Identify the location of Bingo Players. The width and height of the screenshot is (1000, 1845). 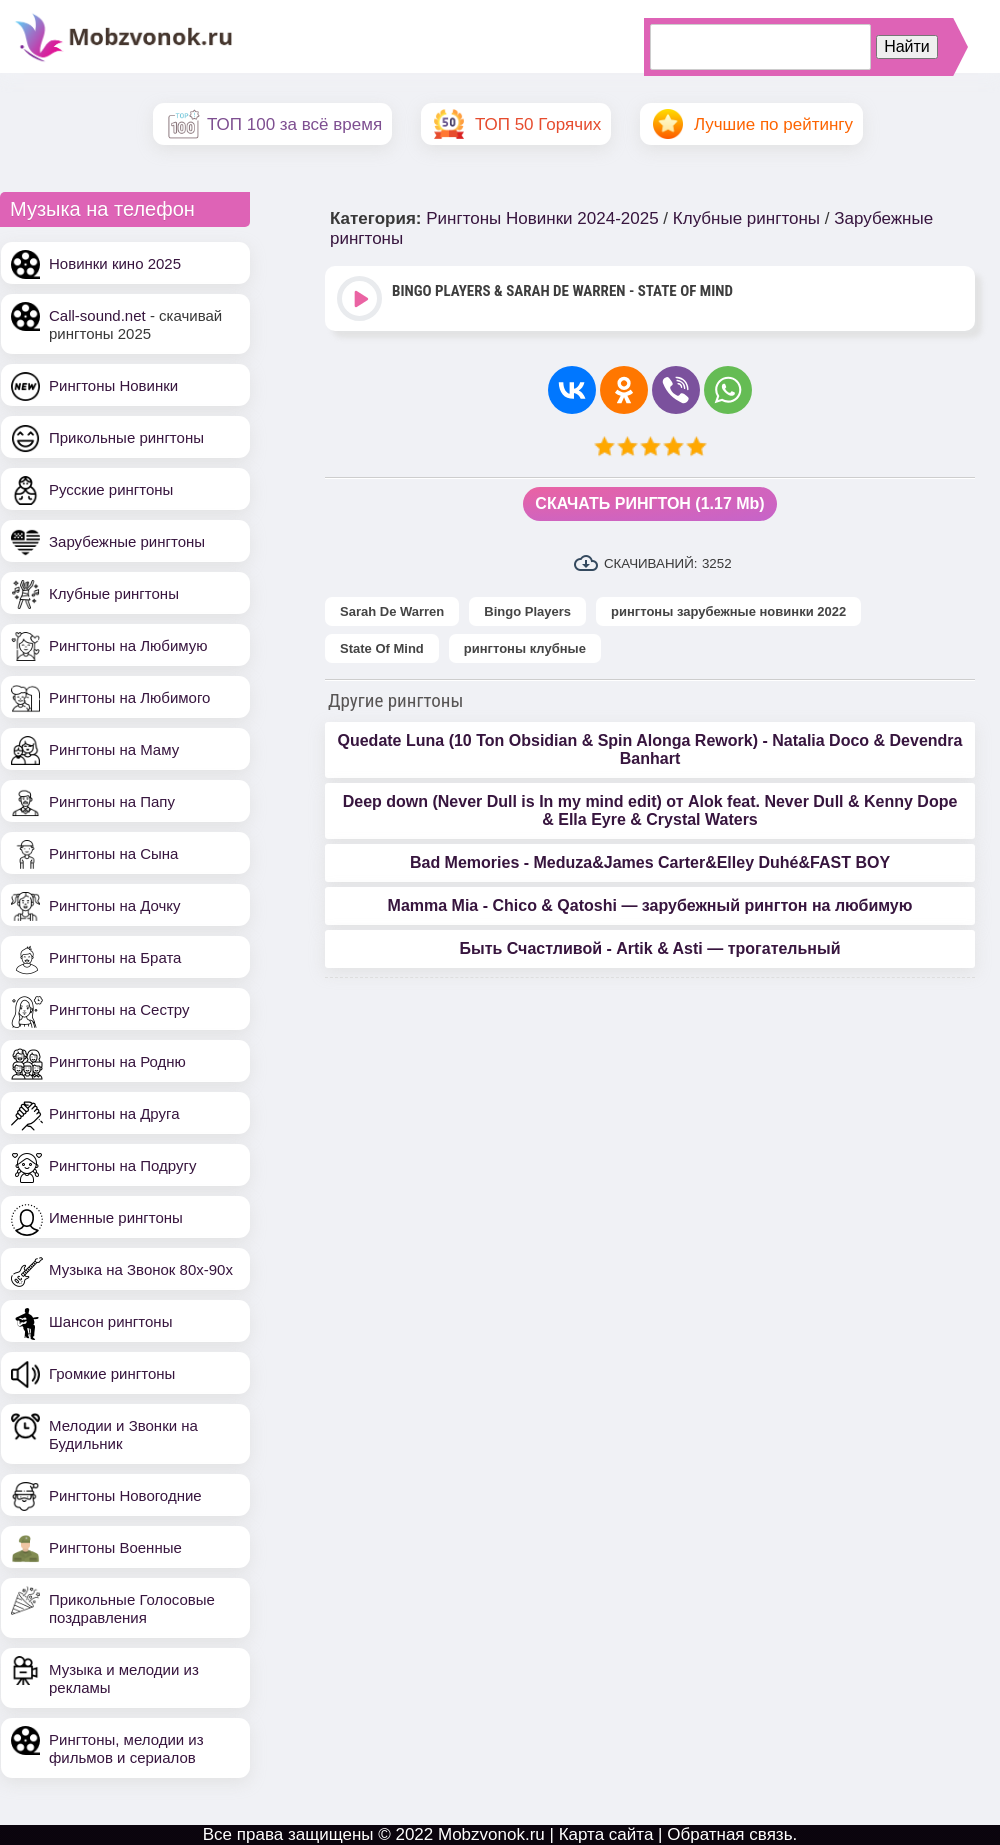
(527, 611).